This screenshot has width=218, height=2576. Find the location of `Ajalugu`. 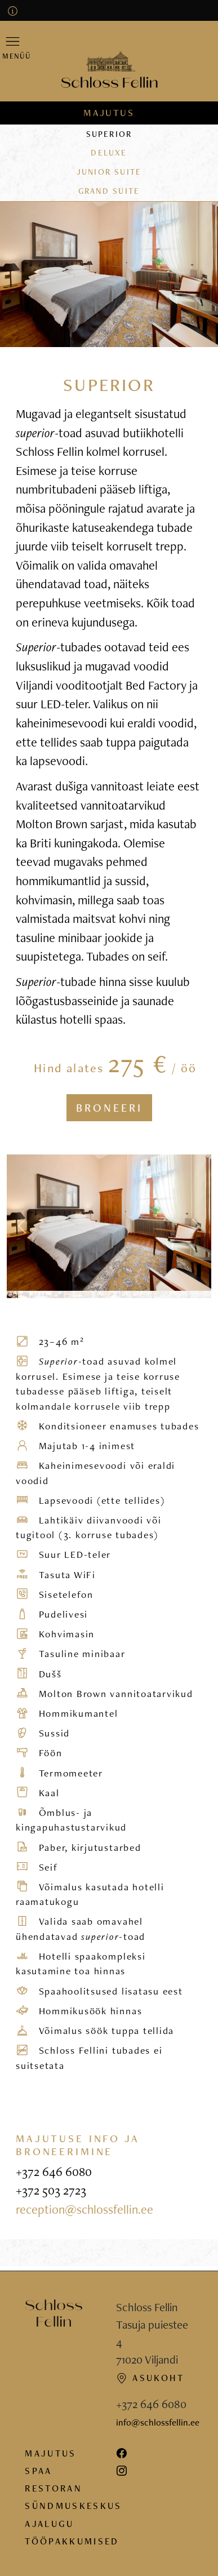

Ajalugu is located at coordinates (49, 2523).